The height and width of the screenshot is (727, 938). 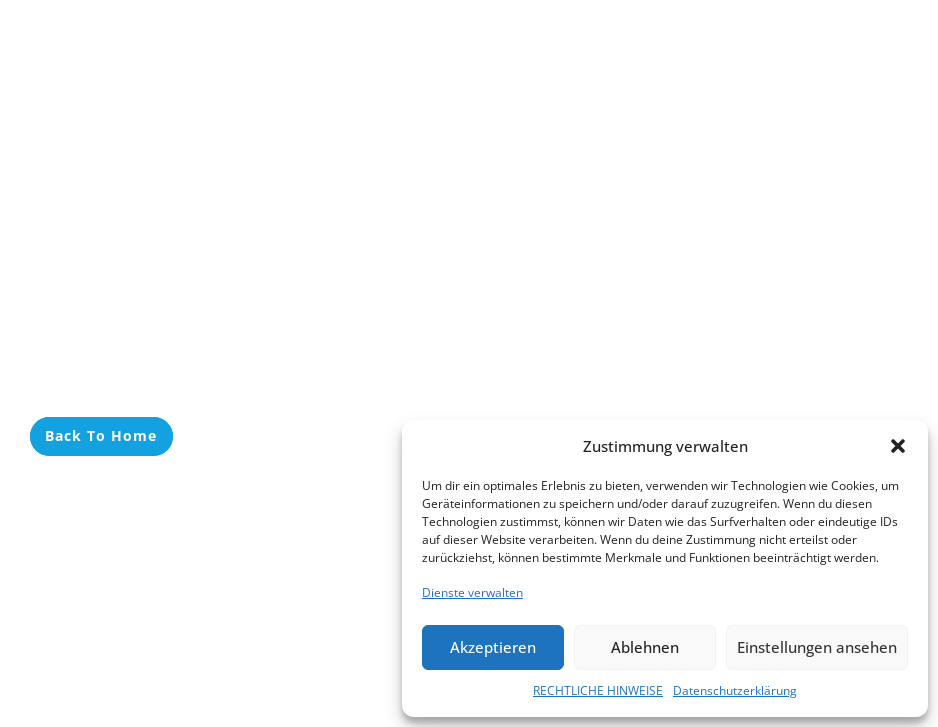 What do you see at coordinates (735, 690) in the screenshot?
I see `Datenschutzerklärung` at bounding box center [735, 690].